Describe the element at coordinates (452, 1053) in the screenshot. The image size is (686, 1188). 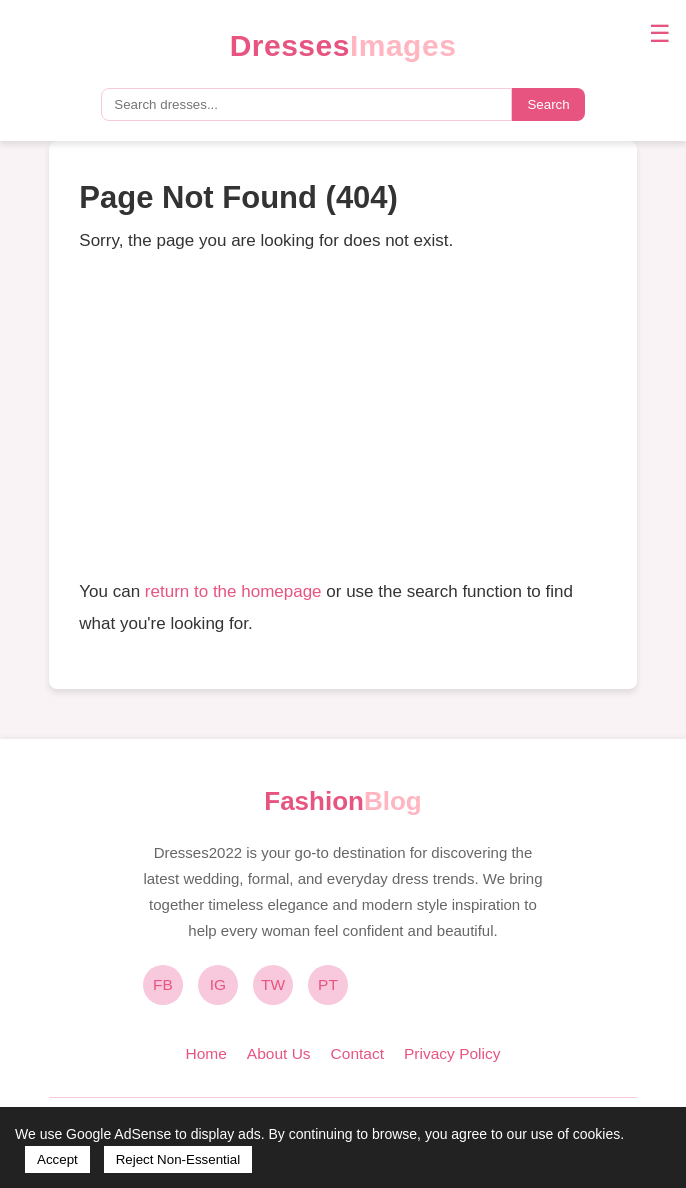
I see `Privacy Policy` at that location.